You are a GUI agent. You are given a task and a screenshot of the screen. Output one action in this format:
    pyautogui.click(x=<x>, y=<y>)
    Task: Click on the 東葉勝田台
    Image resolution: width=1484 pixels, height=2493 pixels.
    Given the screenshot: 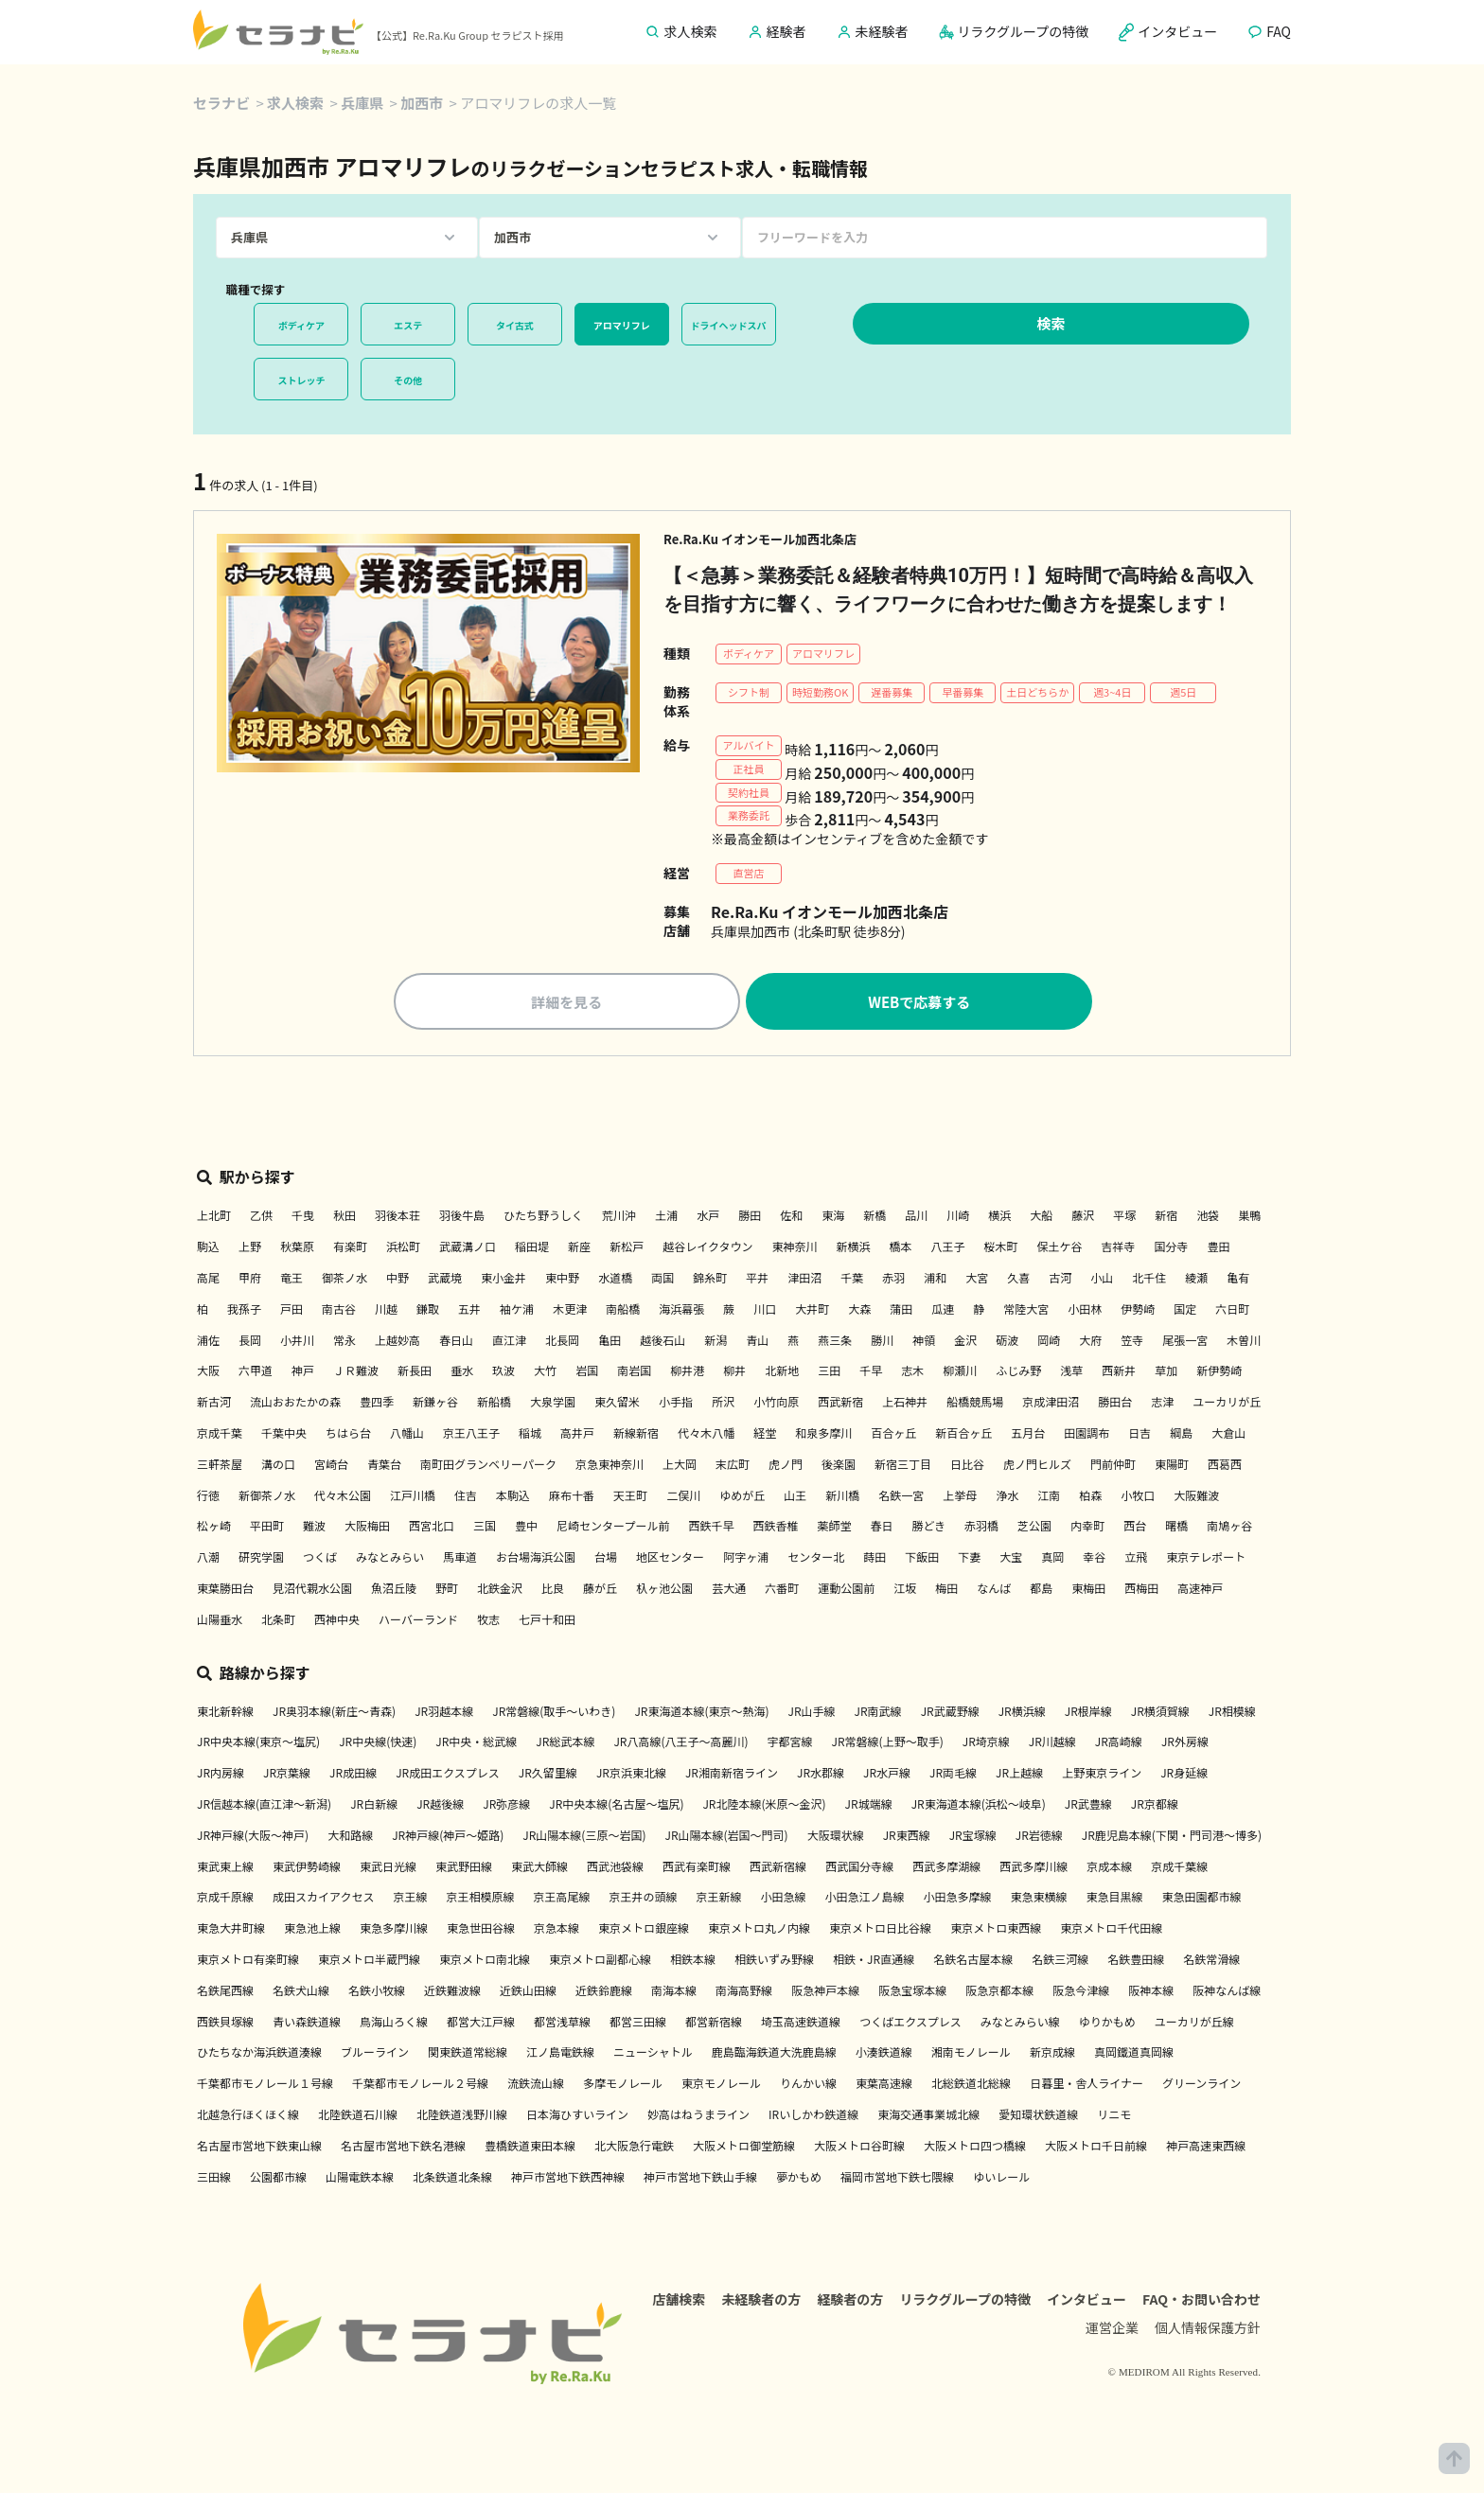 What is the action you would take?
    pyautogui.click(x=225, y=1588)
    